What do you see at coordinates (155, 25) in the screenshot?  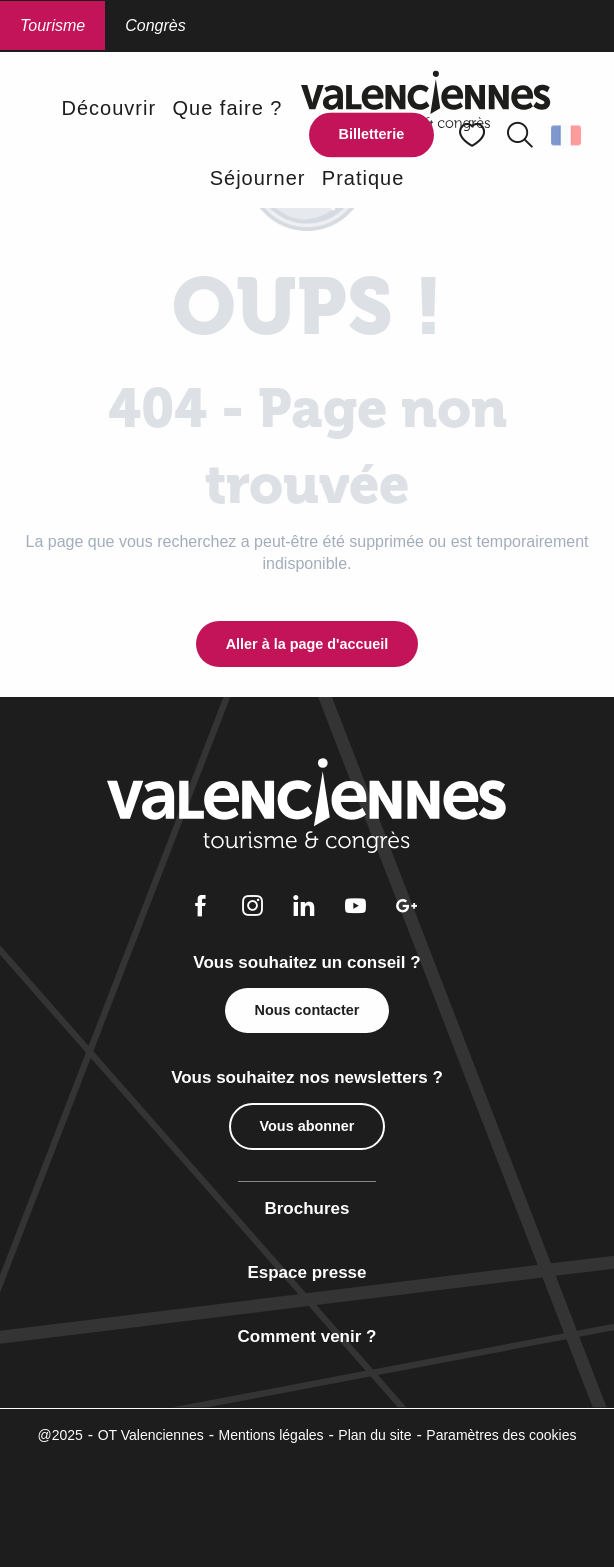 I see `Congrès` at bounding box center [155, 25].